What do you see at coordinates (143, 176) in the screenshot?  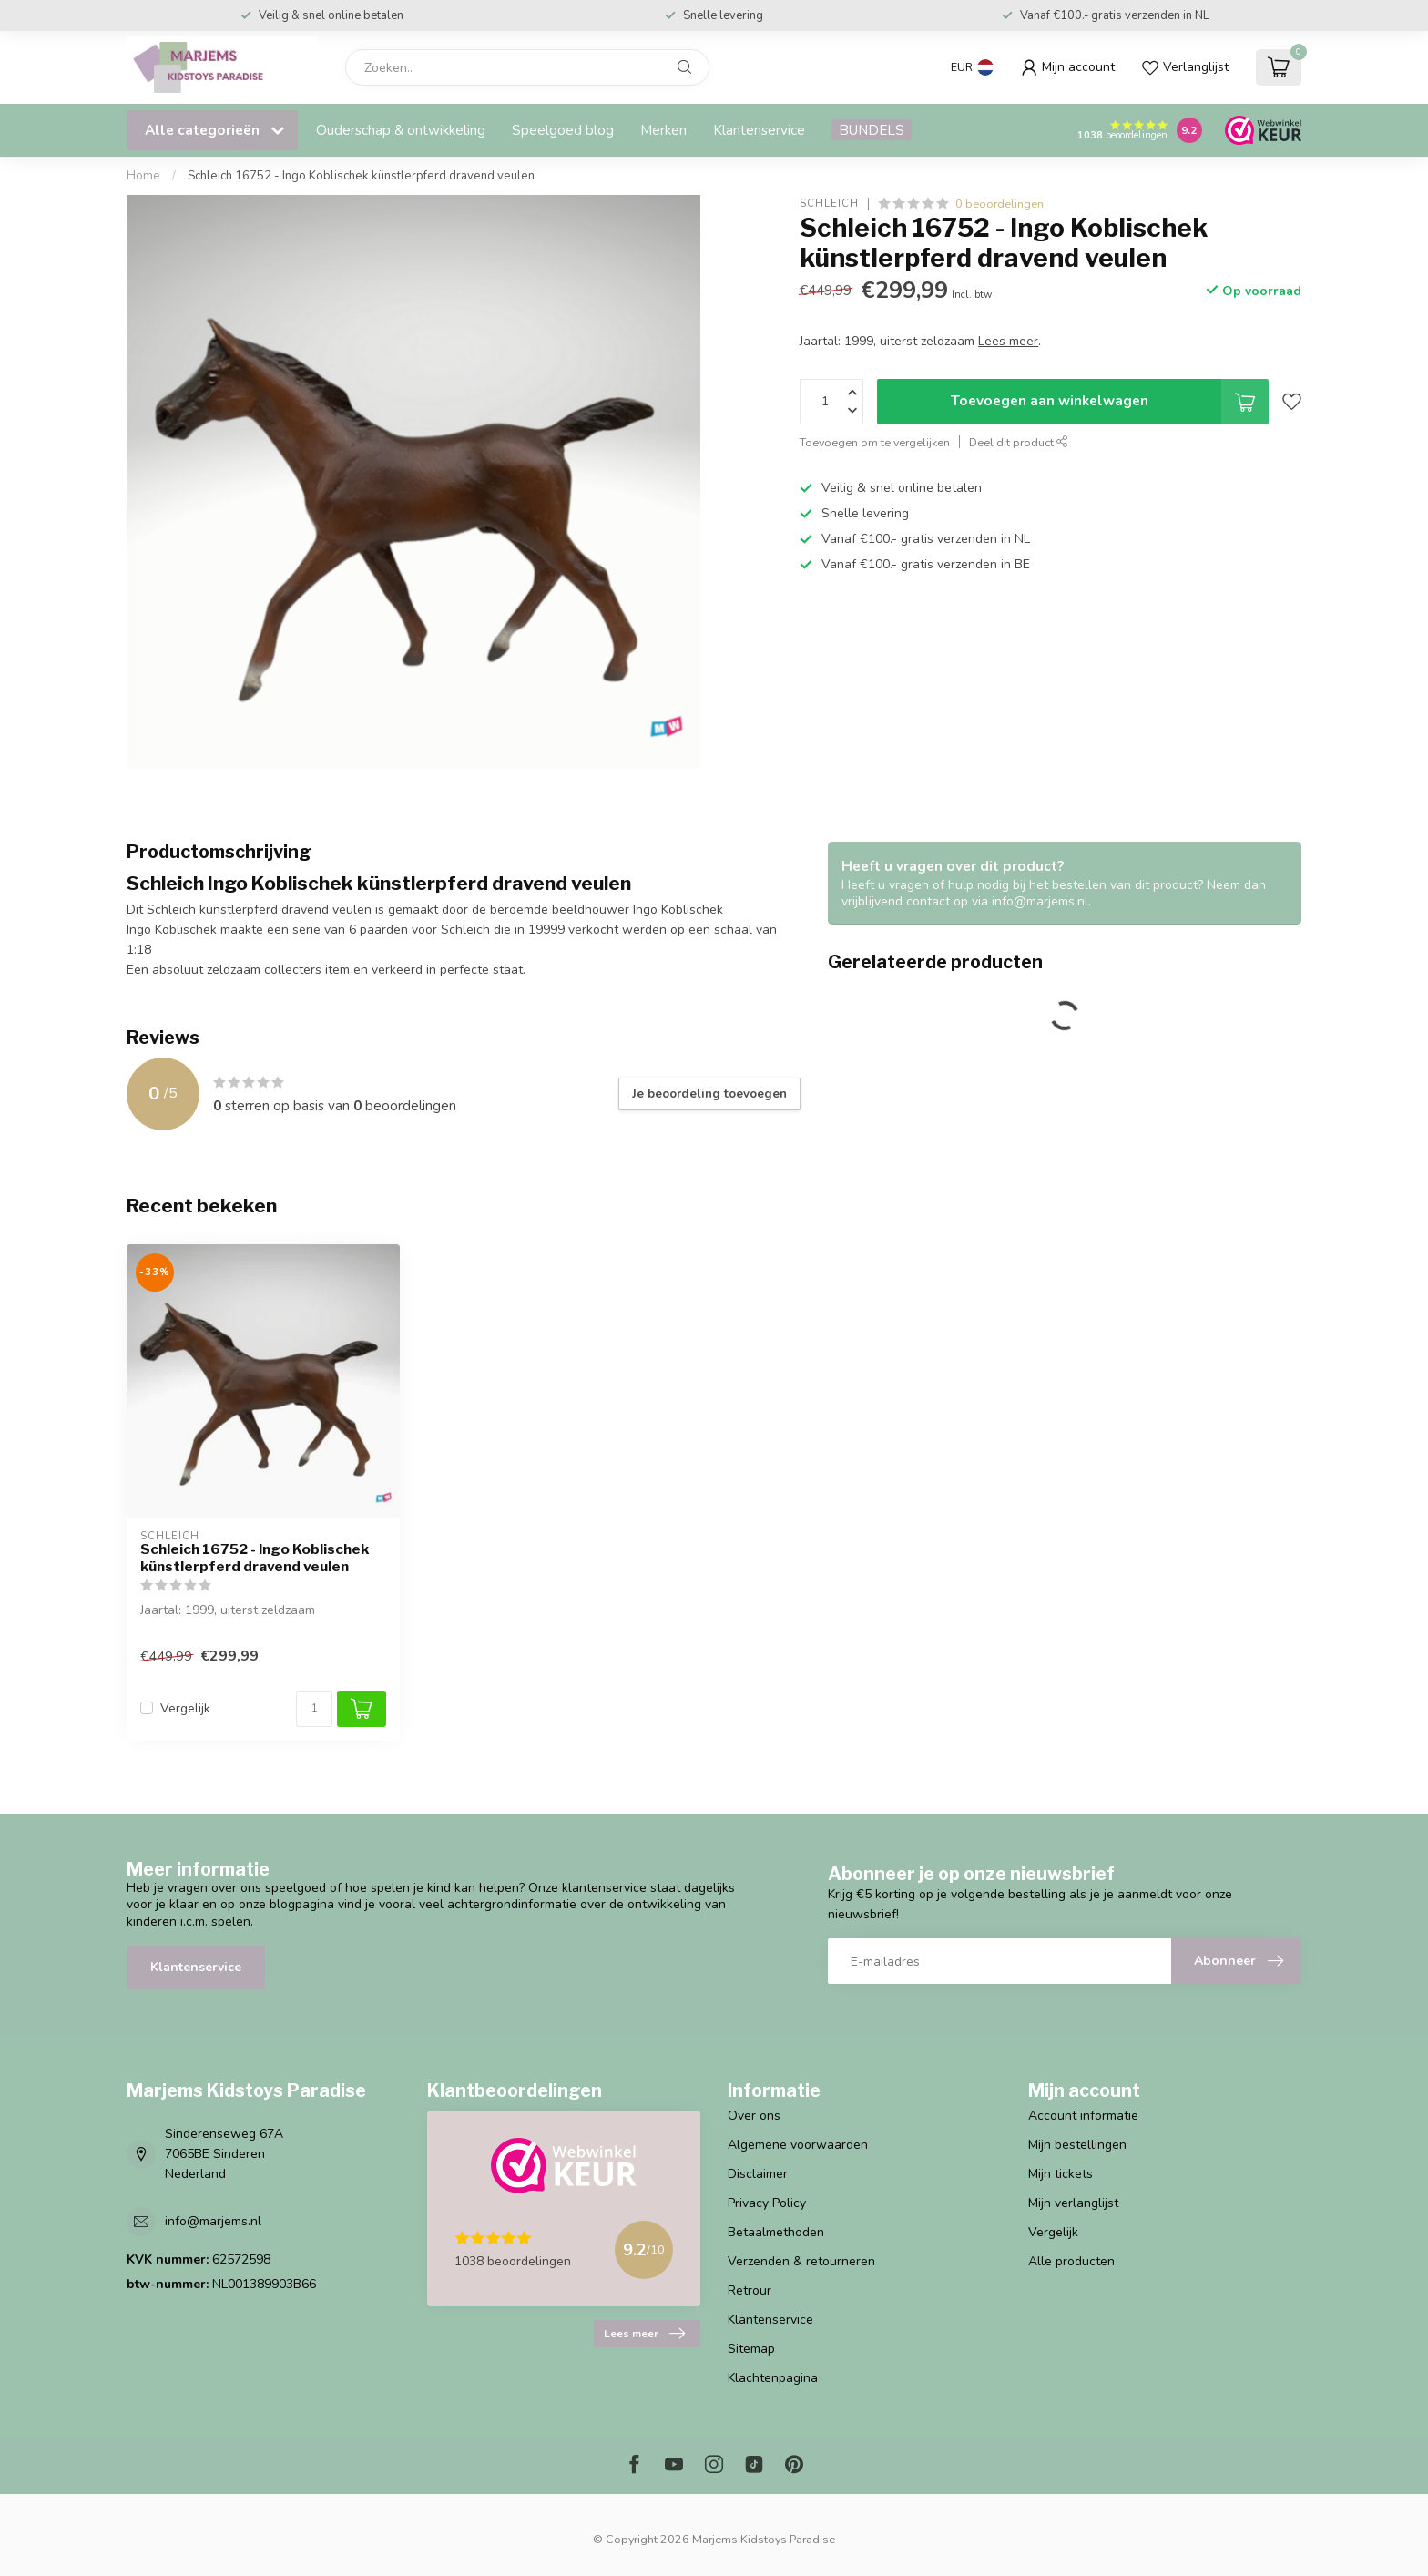 I see `Home` at bounding box center [143, 176].